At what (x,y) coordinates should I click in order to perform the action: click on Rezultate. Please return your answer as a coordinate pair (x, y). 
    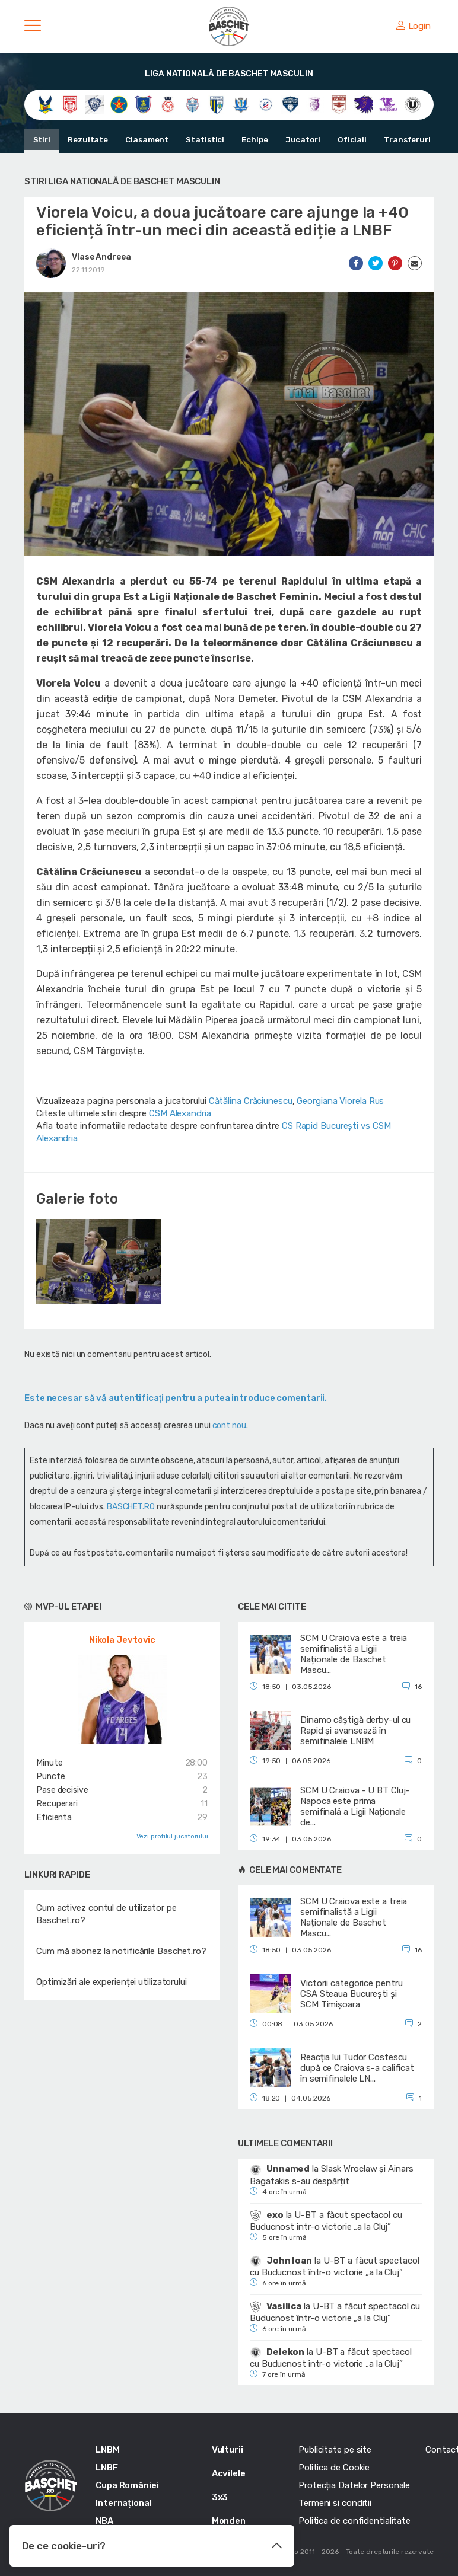
    Looking at the image, I should click on (85, 139).